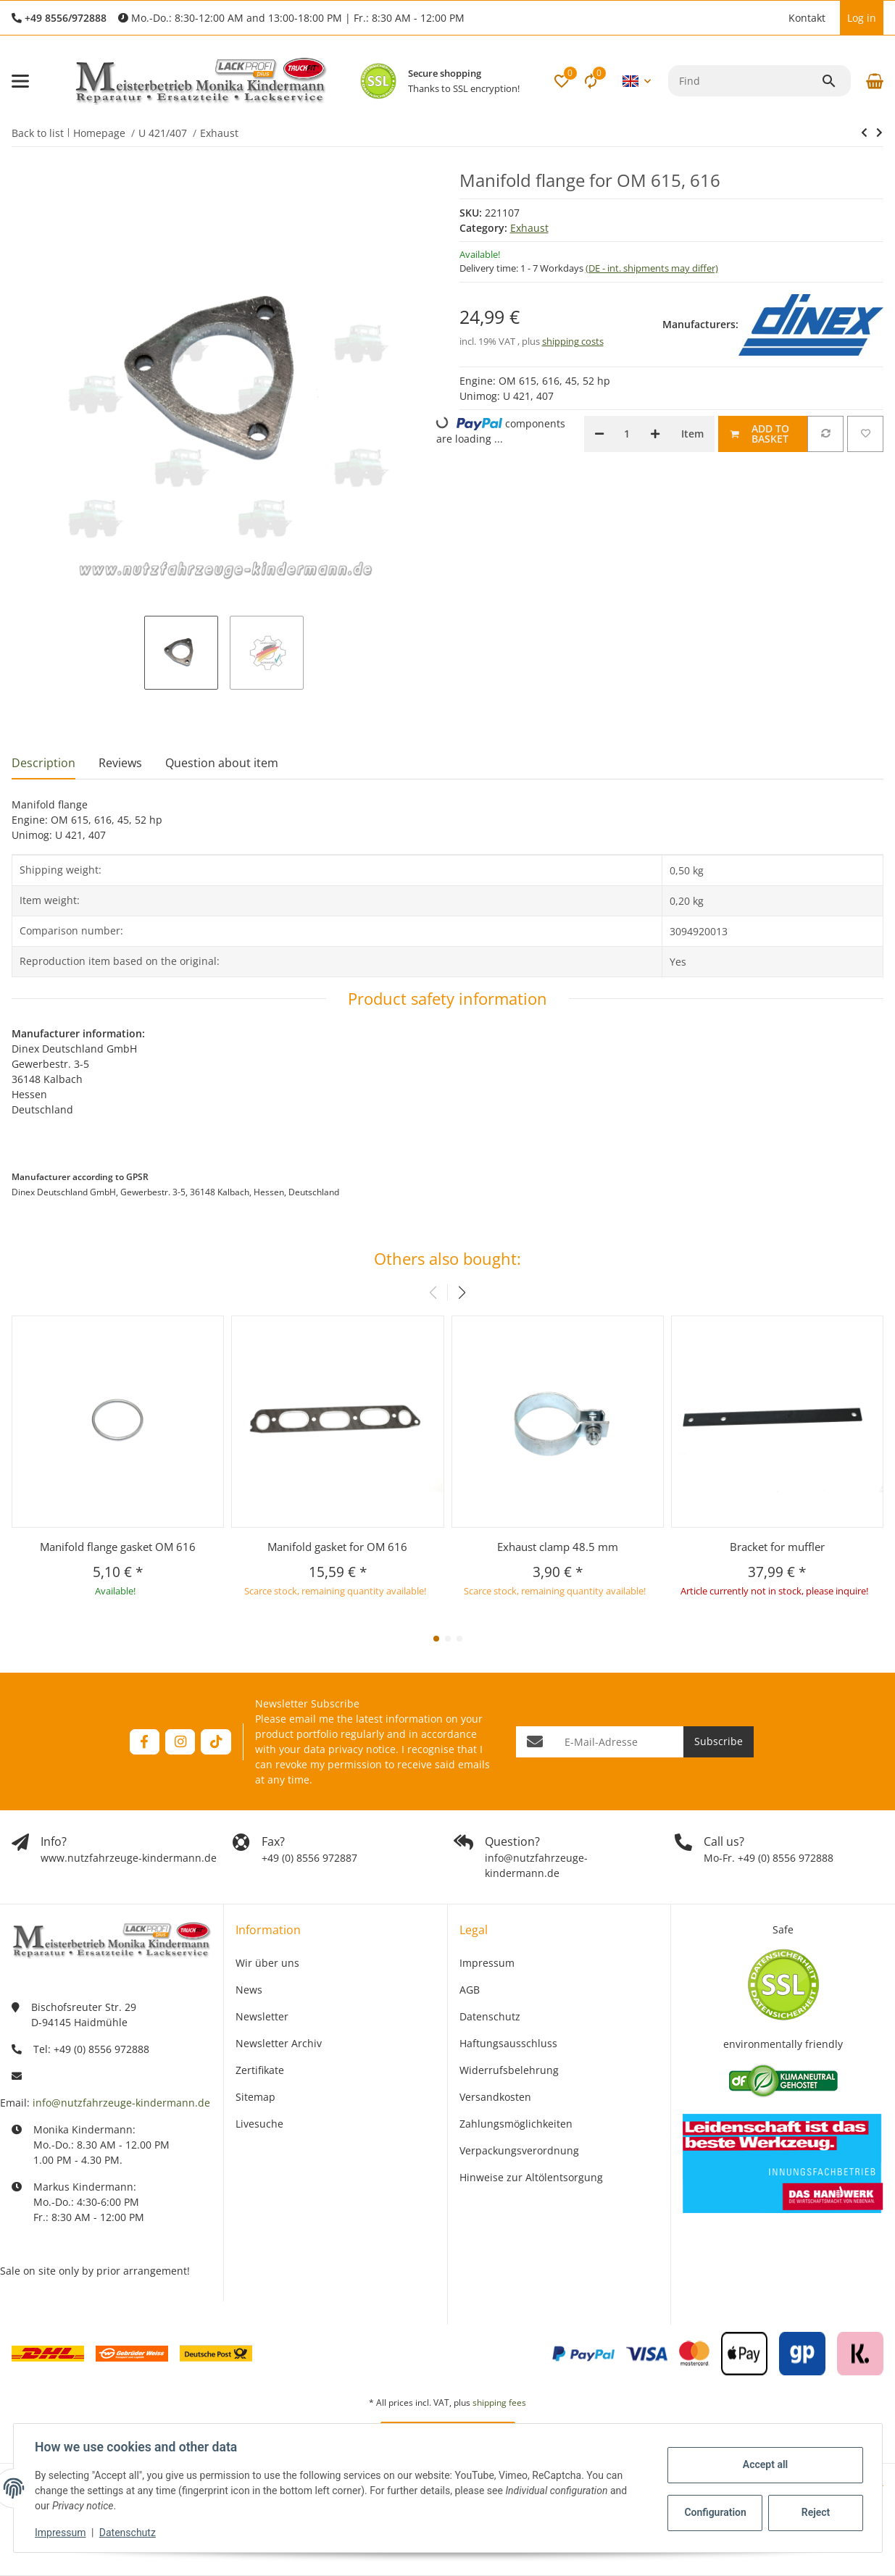 Image resolution: width=895 pixels, height=2576 pixels. What do you see at coordinates (62, 2532) in the screenshot?
I see `Impressum` at bounding box center [62, 2532].